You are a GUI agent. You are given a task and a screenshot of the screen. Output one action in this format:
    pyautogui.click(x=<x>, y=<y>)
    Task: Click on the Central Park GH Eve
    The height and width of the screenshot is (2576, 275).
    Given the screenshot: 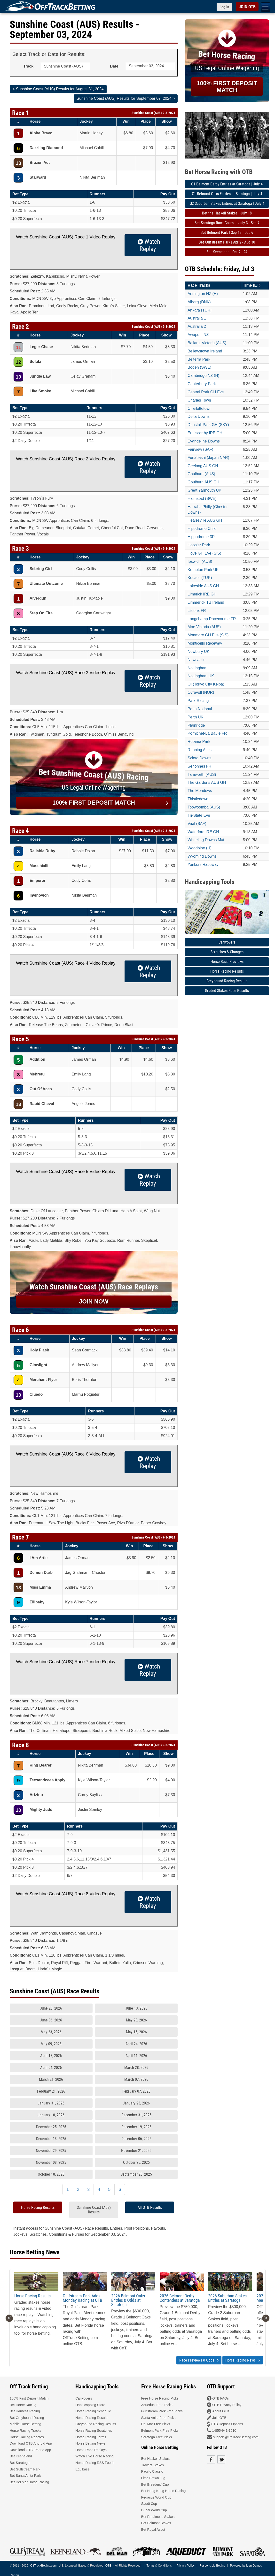 What is the action you would take?
    pyautogui.click(x=206, y=392)
    